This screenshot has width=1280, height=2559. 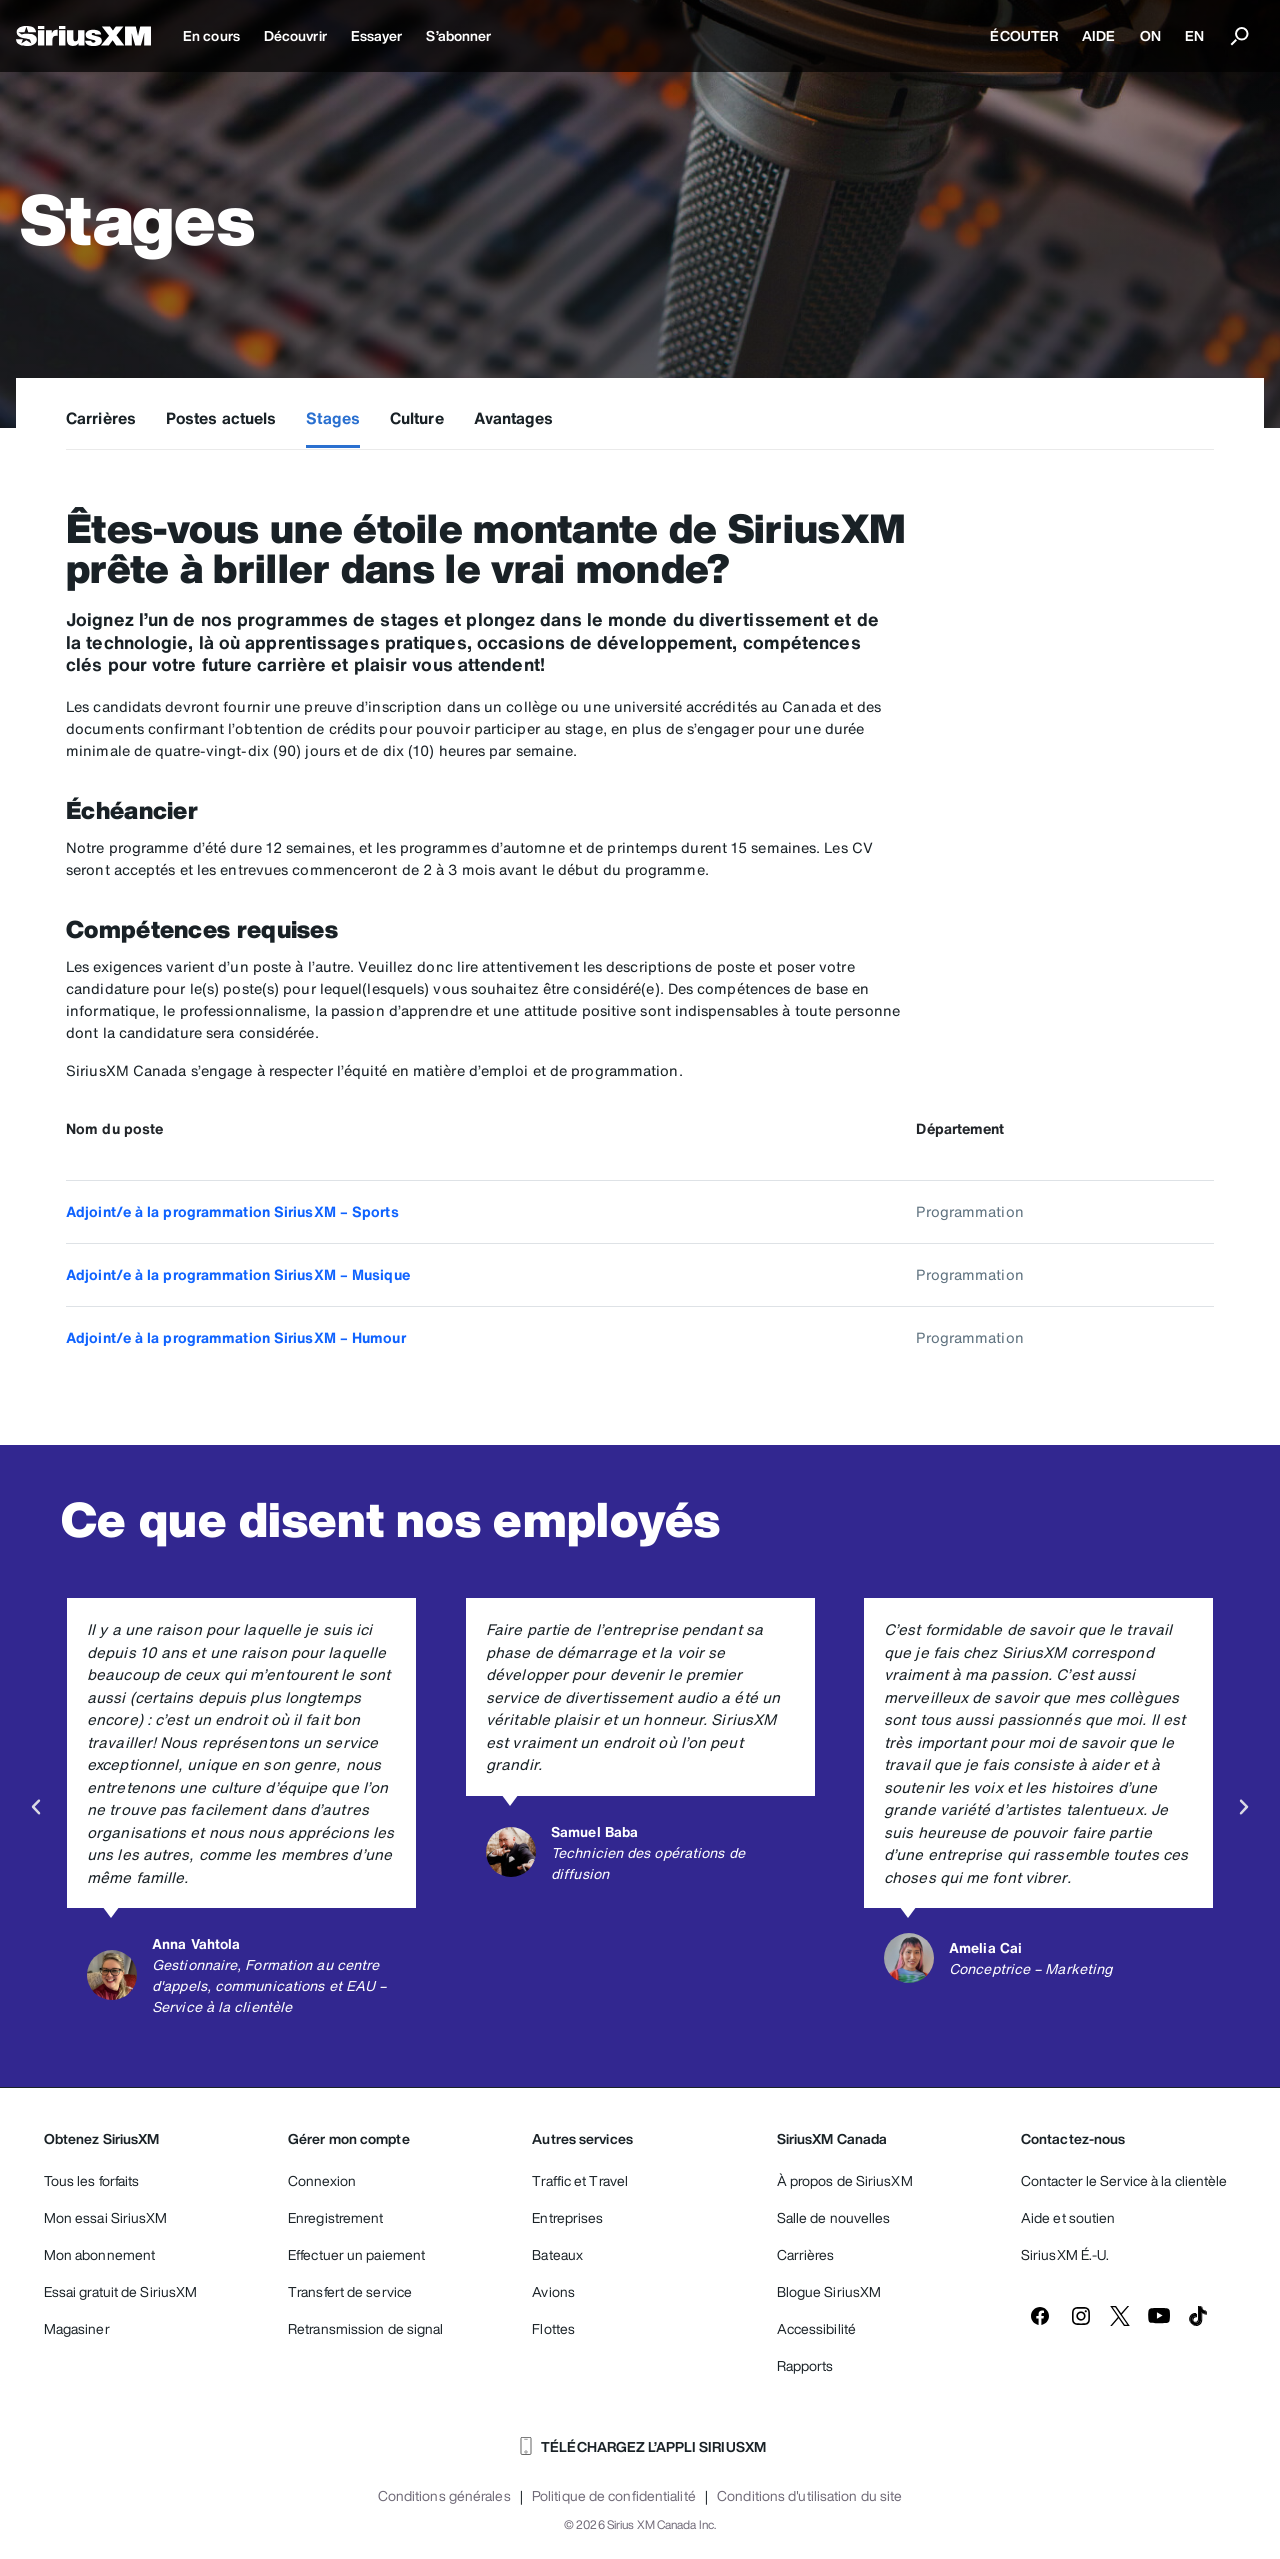 What do you see at coordinates (101, 418) in the screenshot?
I see `Carrières` at bounding box center [101, 418].